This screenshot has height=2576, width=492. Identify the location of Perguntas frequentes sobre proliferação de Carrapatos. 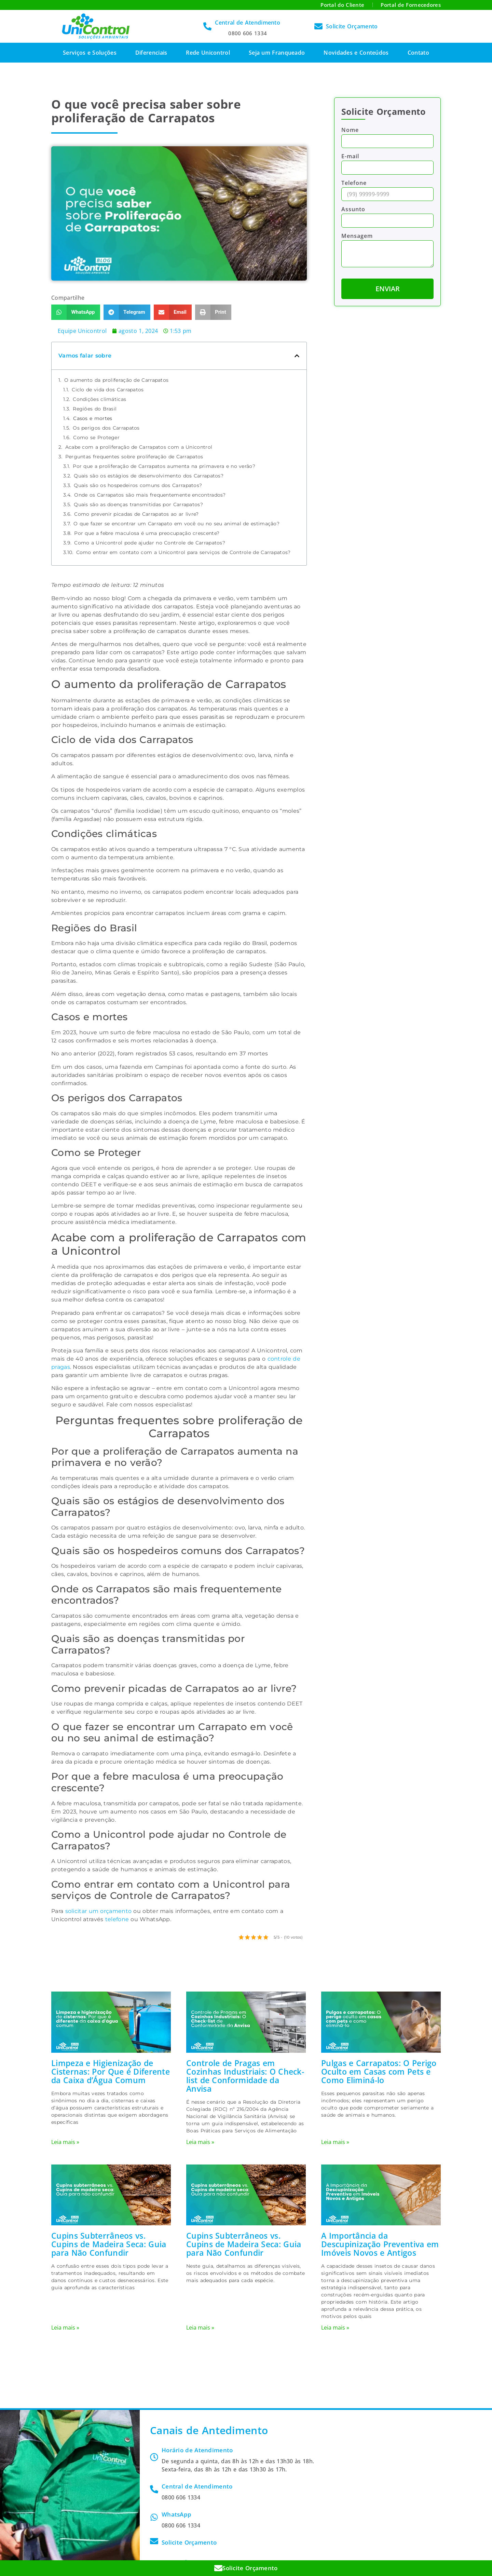
(134, 457).